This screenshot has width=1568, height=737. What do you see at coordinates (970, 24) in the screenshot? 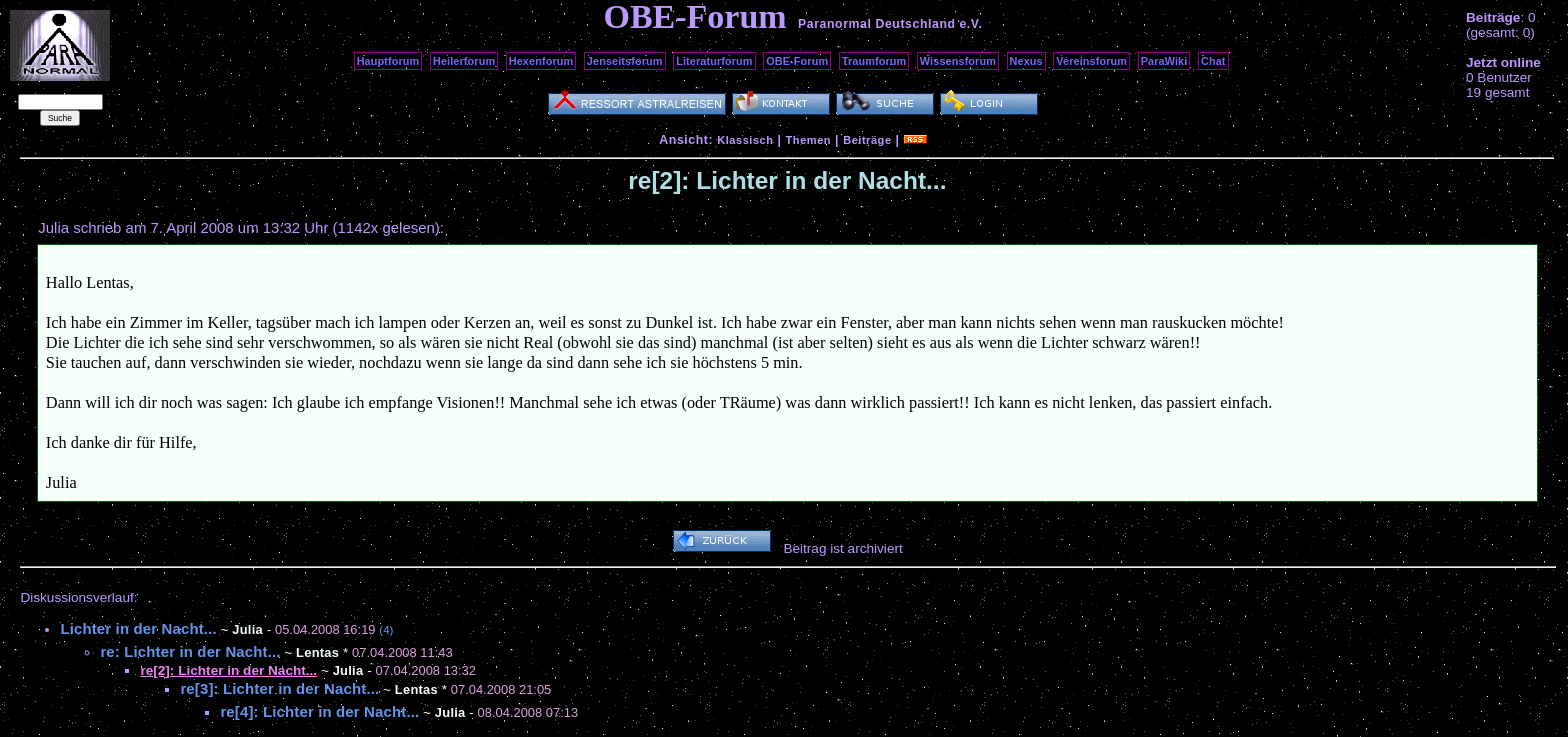
I see `e.V.` at bounding box center [970, 24].